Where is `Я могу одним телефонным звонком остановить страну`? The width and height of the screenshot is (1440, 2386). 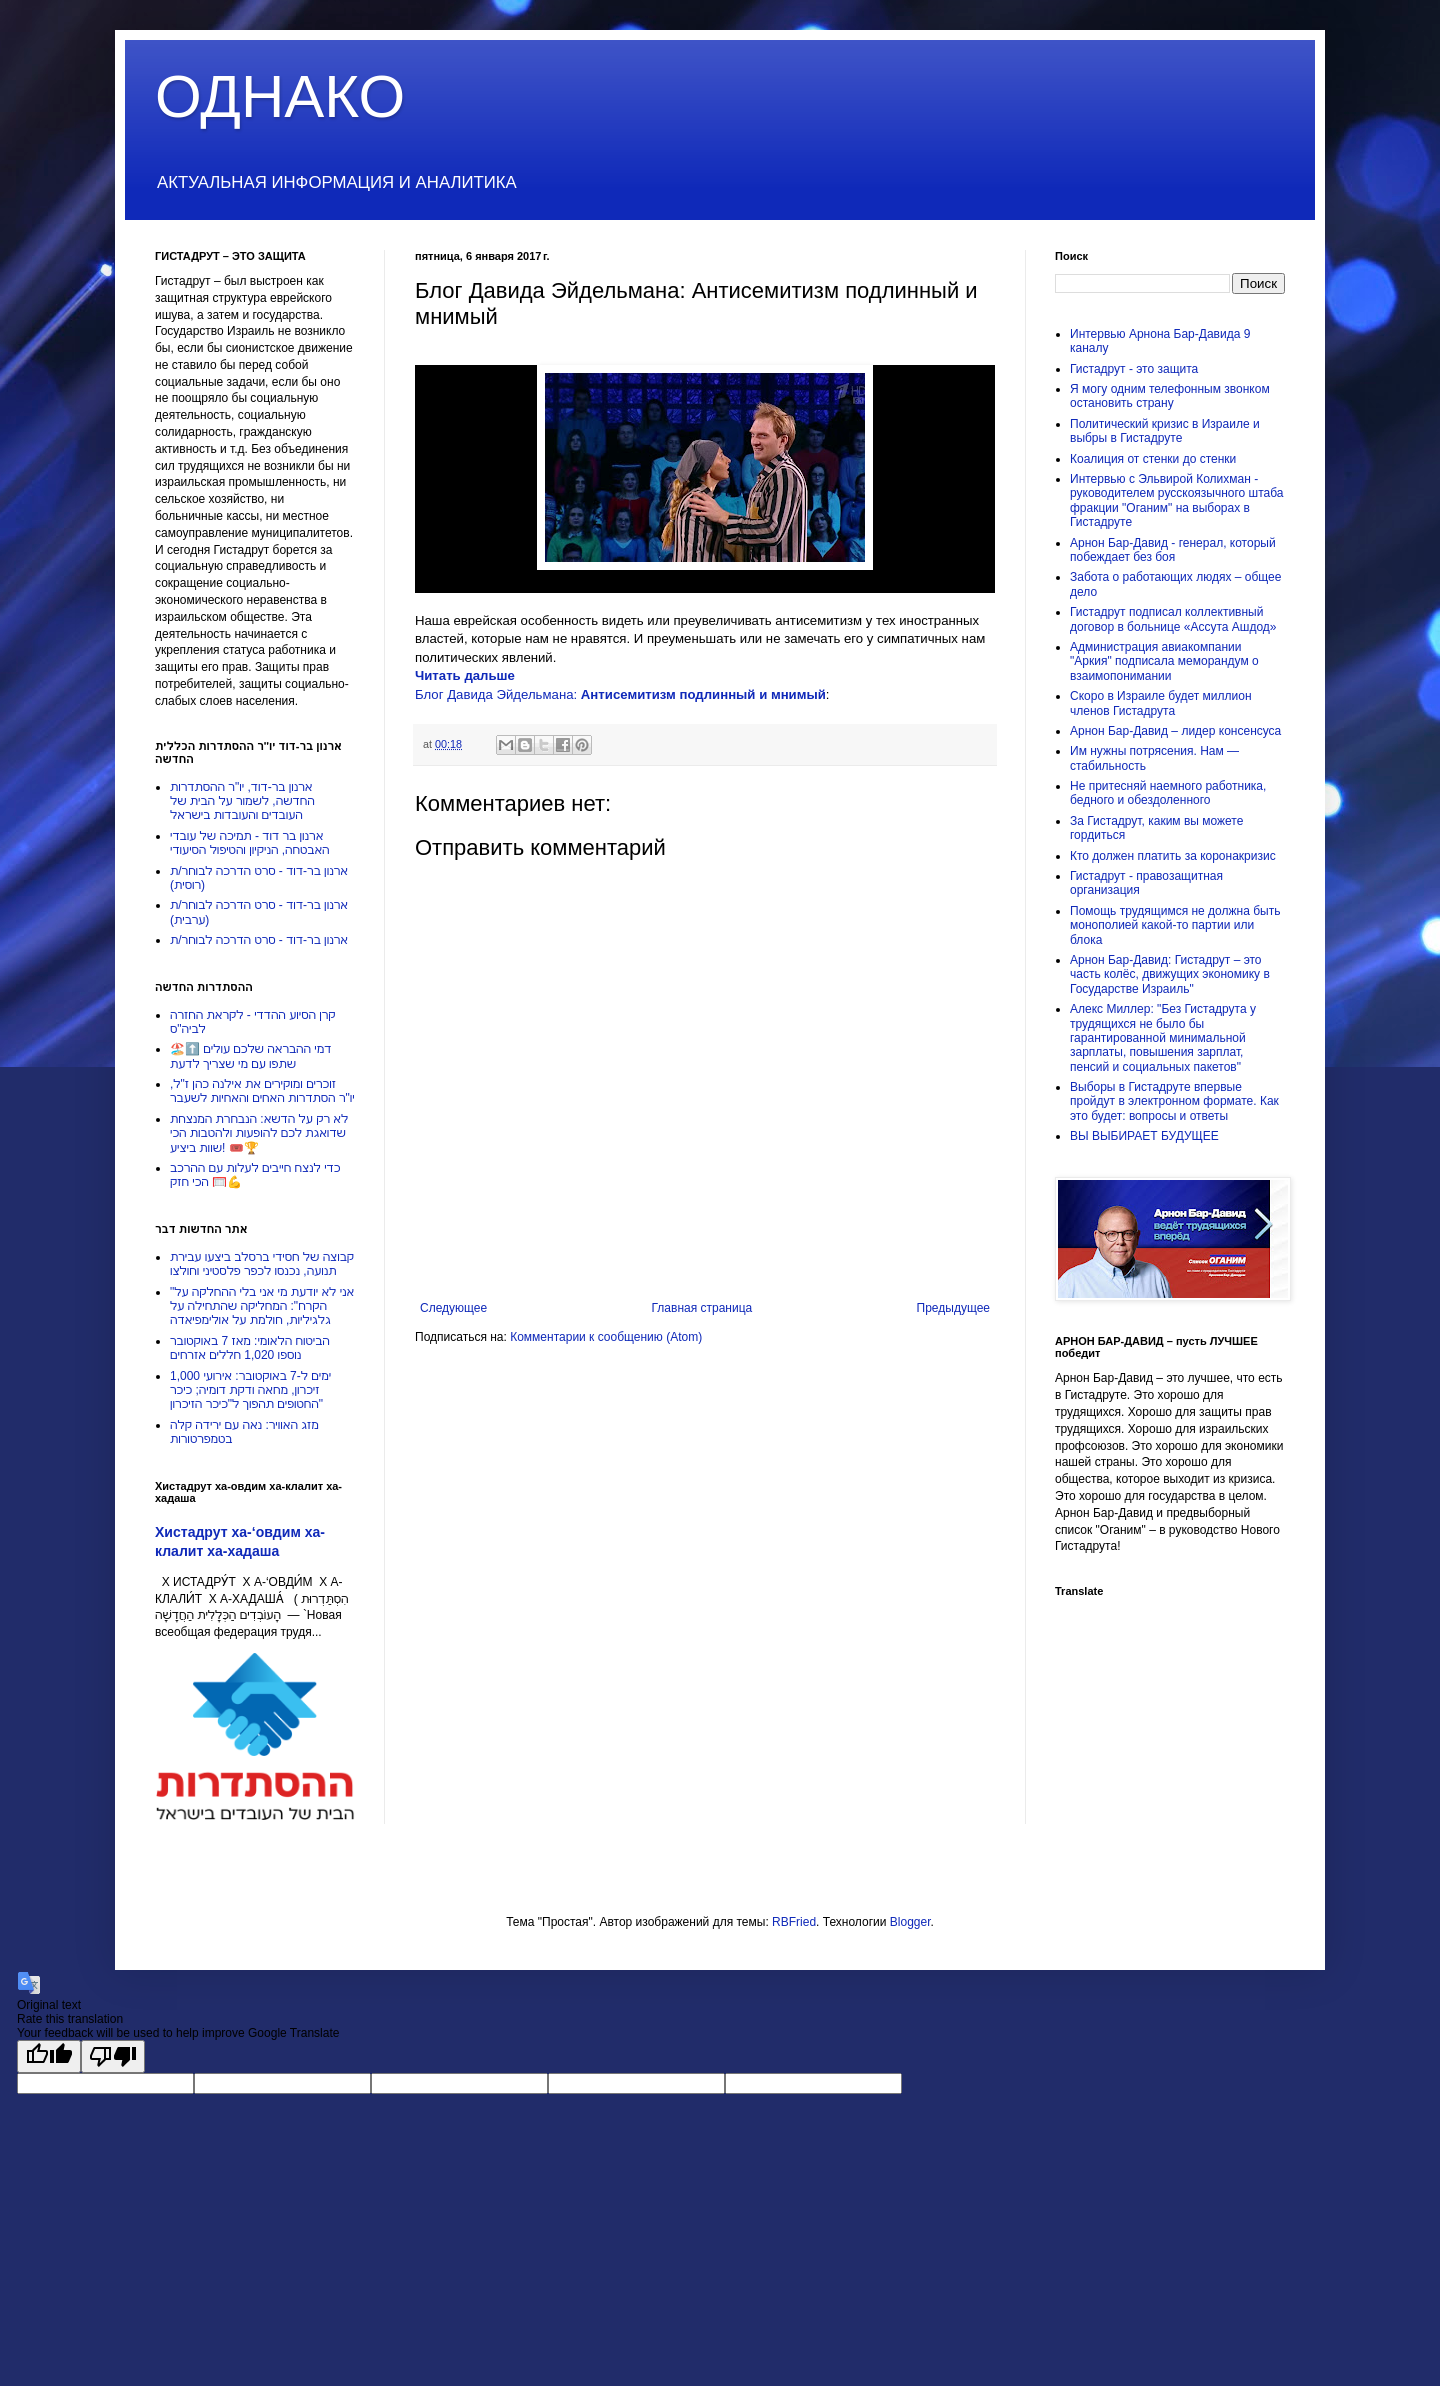
Я могу одним телефонным звонком остановить страну is located at coordinates (1170, 396).